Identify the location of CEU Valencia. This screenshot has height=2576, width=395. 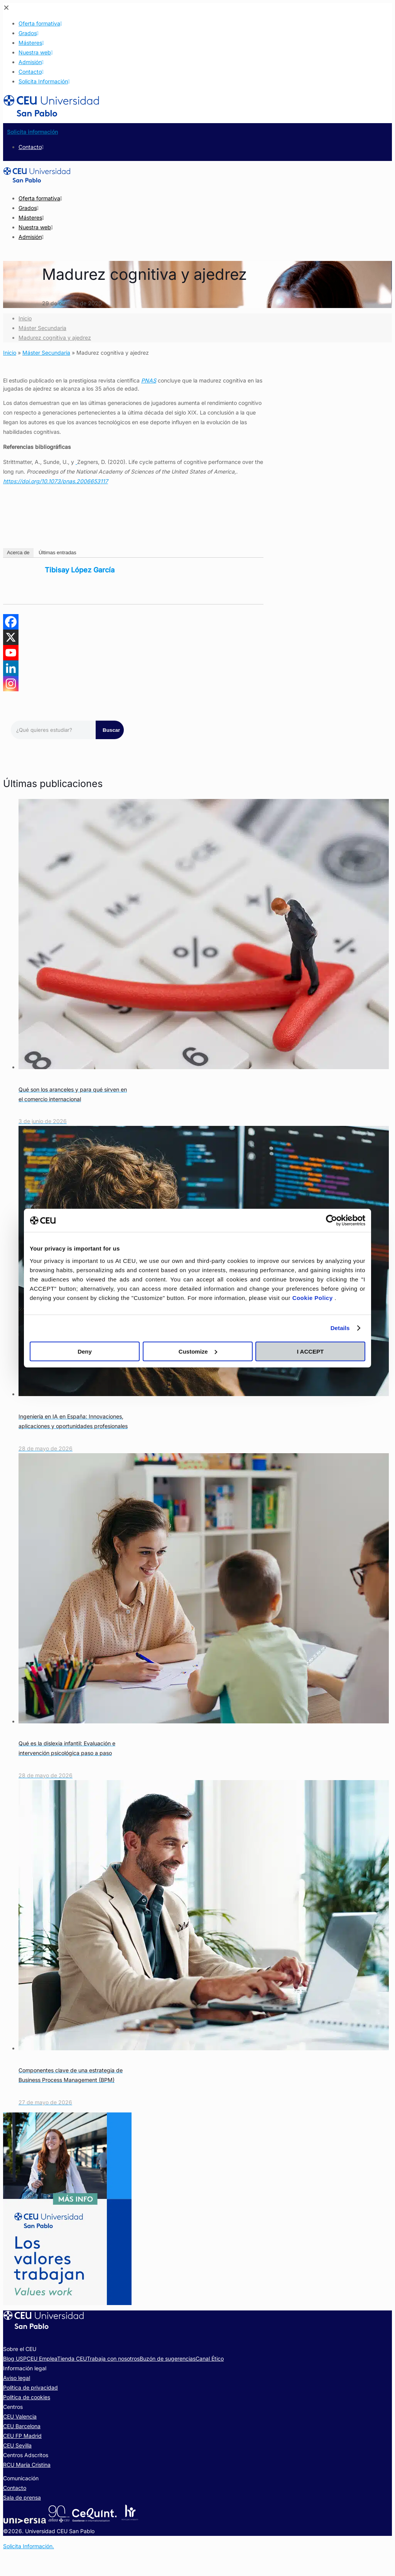
(20, 2416).